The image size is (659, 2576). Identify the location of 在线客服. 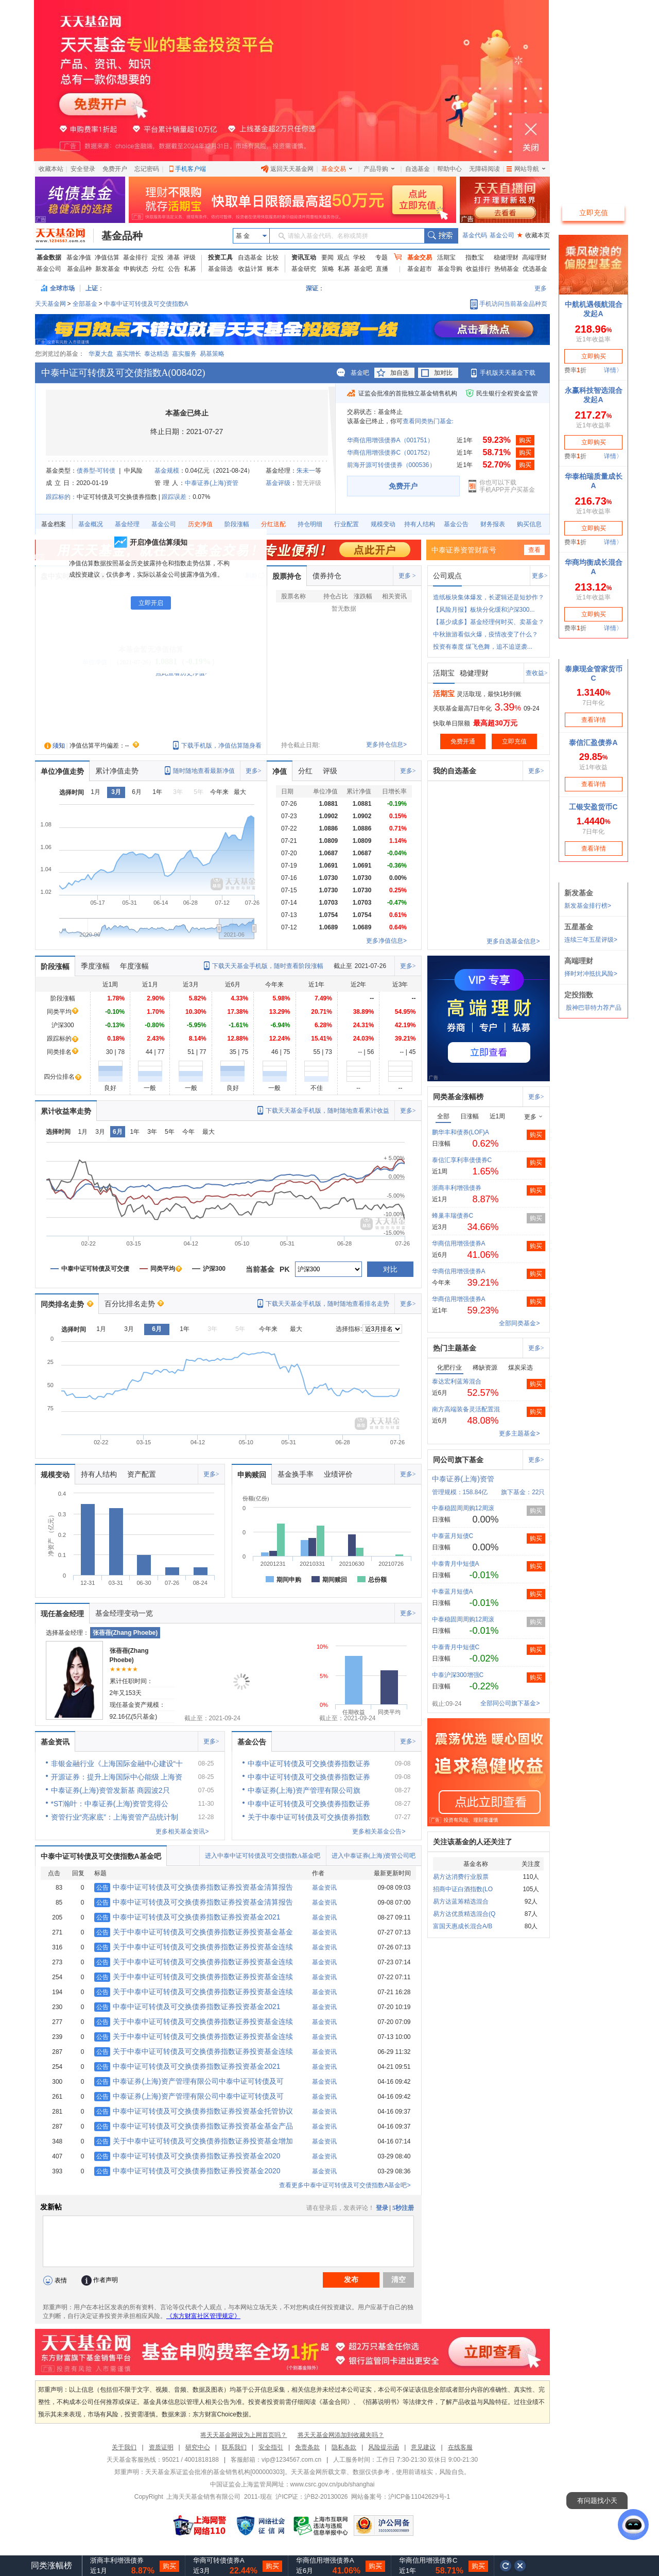
(460, 2447).